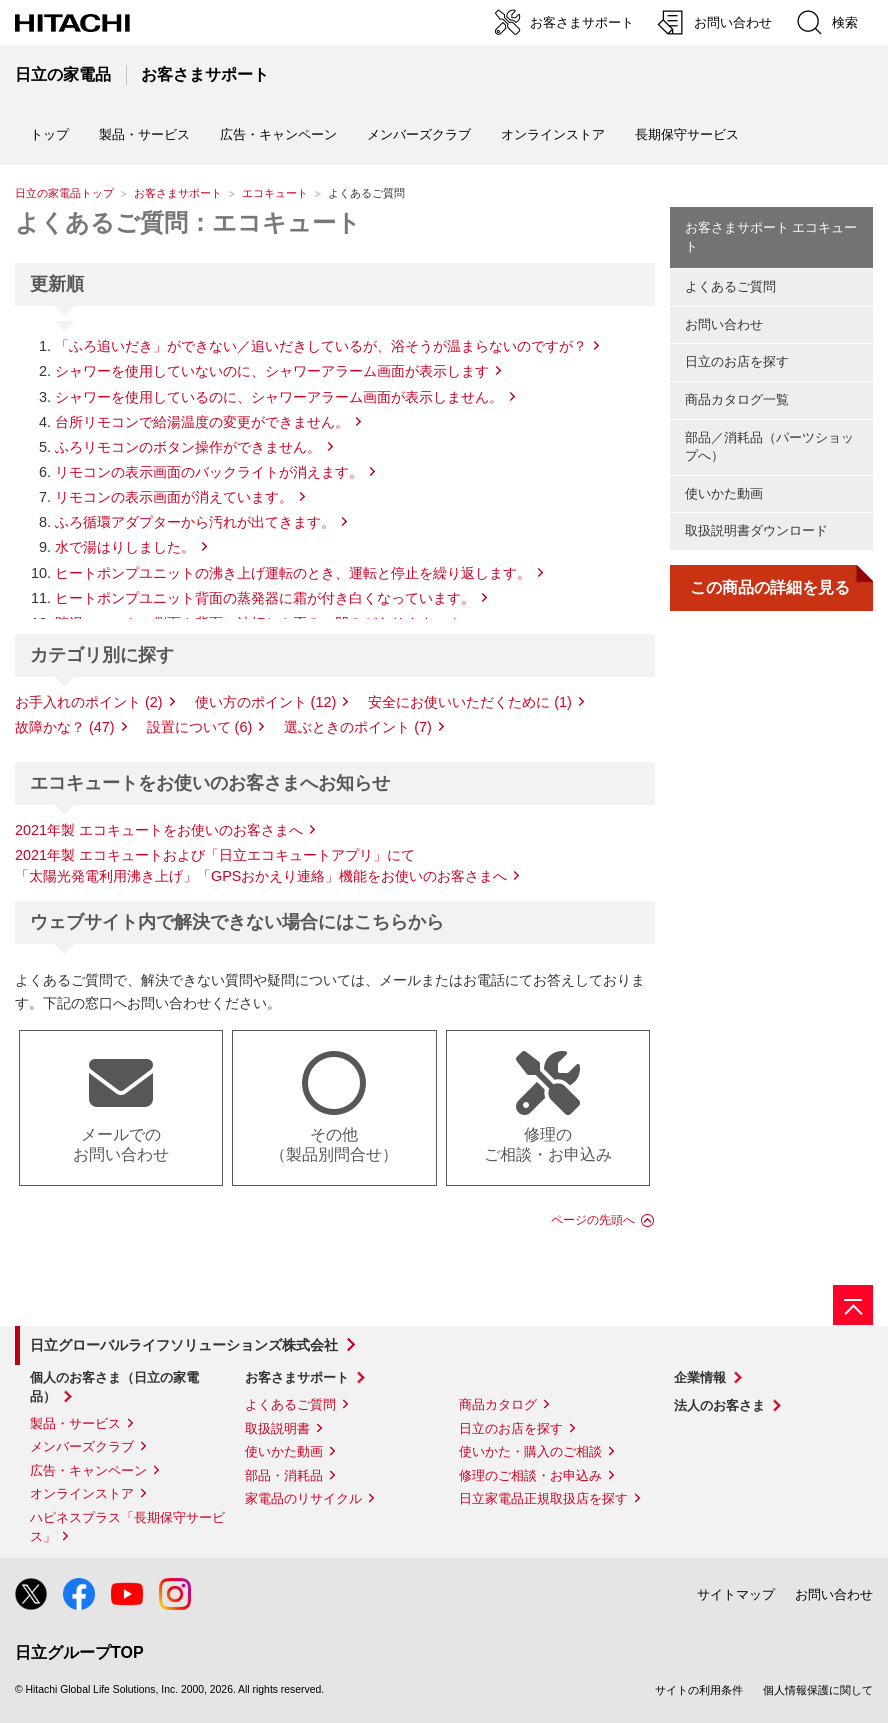 This screenshot has height=1723, width=888. I want to click on 部品／消耗品（パーツショップへ）, so click(769, 447).